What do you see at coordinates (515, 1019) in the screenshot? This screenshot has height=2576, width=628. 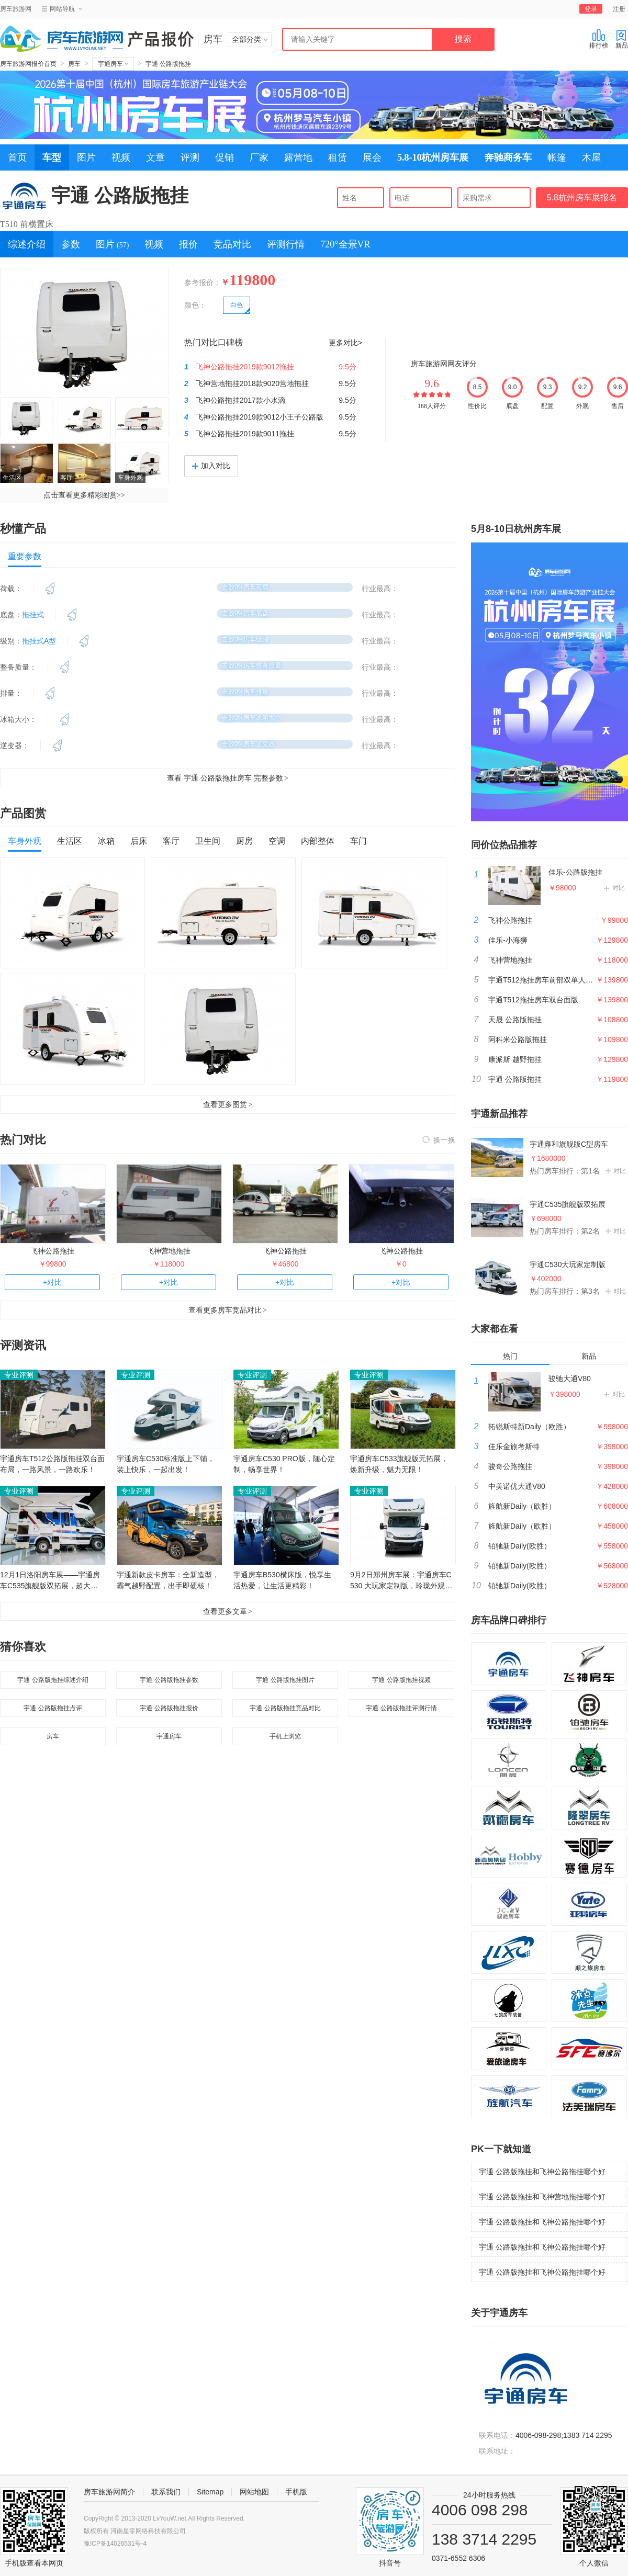 I see `天晟 公路版拖挂` at bounding box center [515, 1019].